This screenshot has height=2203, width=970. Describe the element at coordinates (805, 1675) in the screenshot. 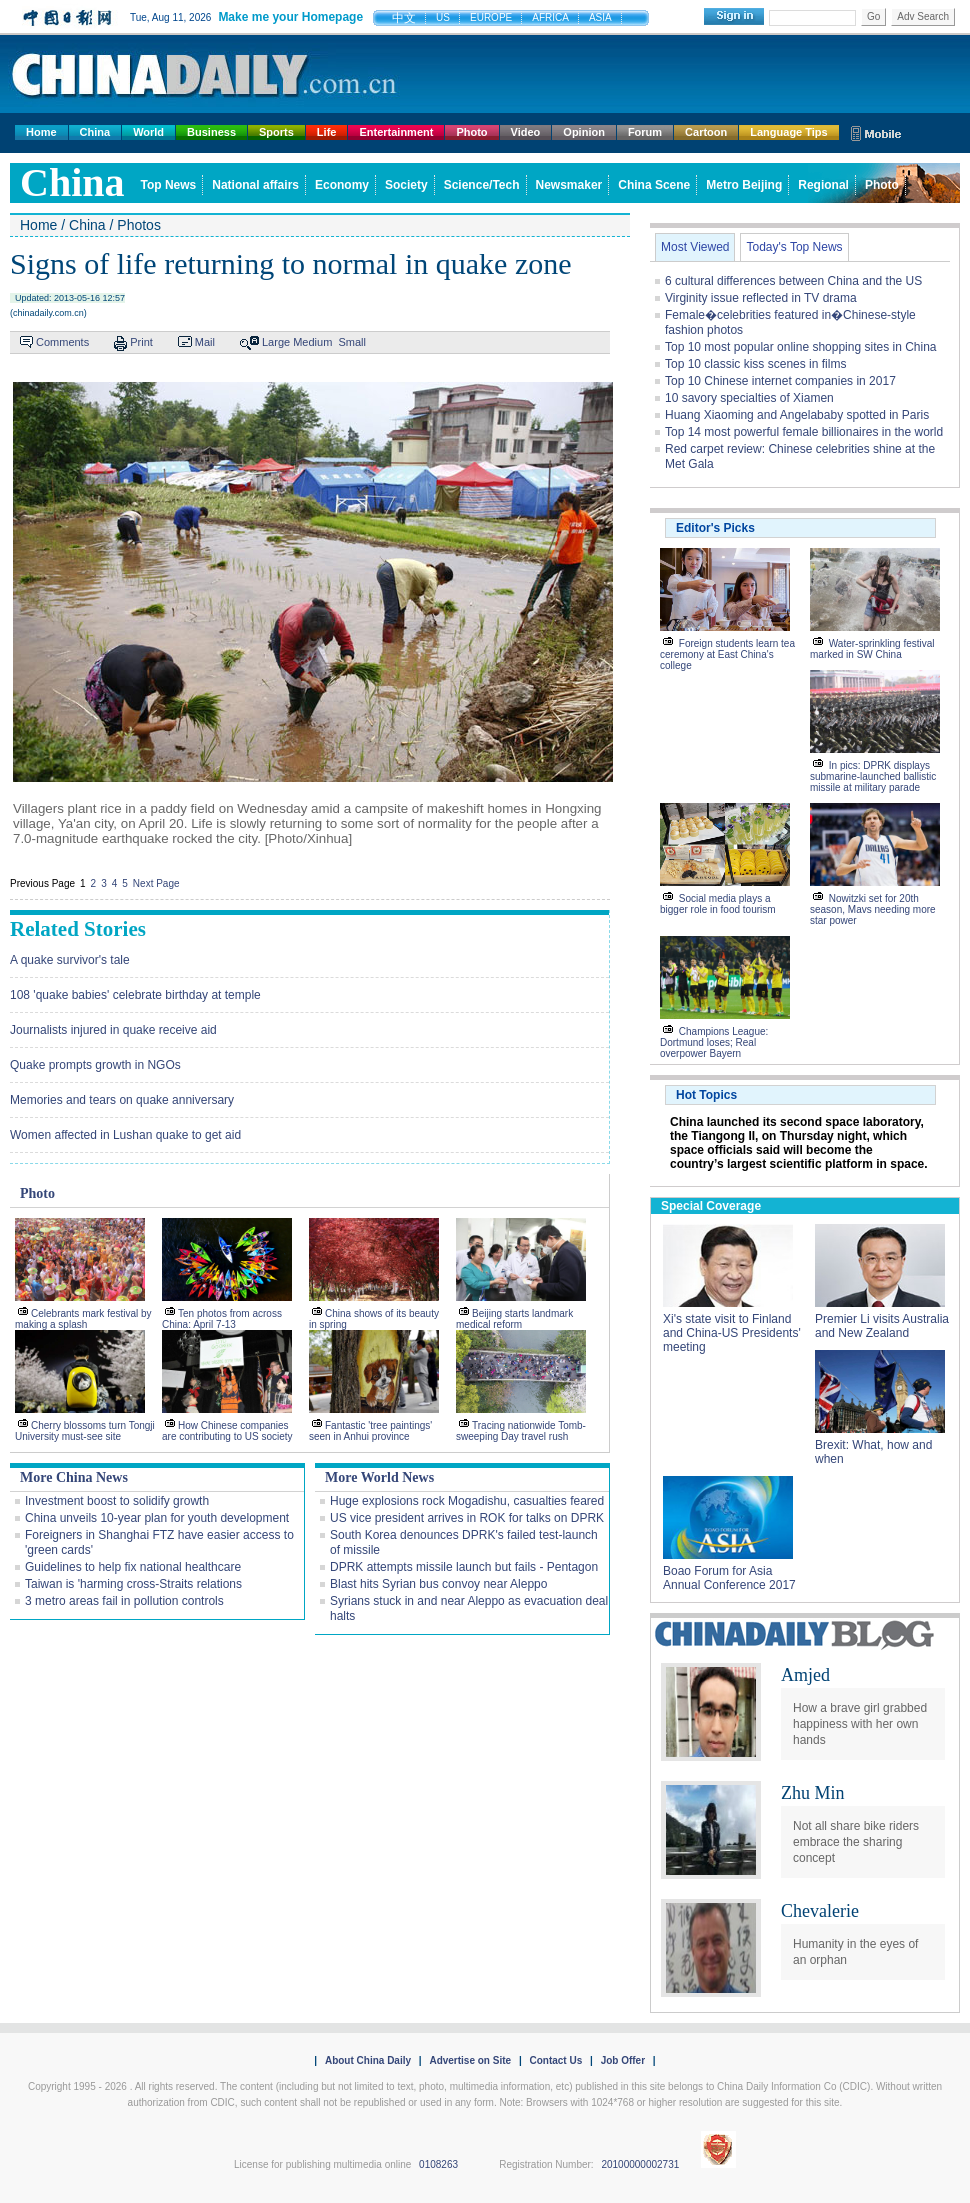

I see `Amjed` at that location.